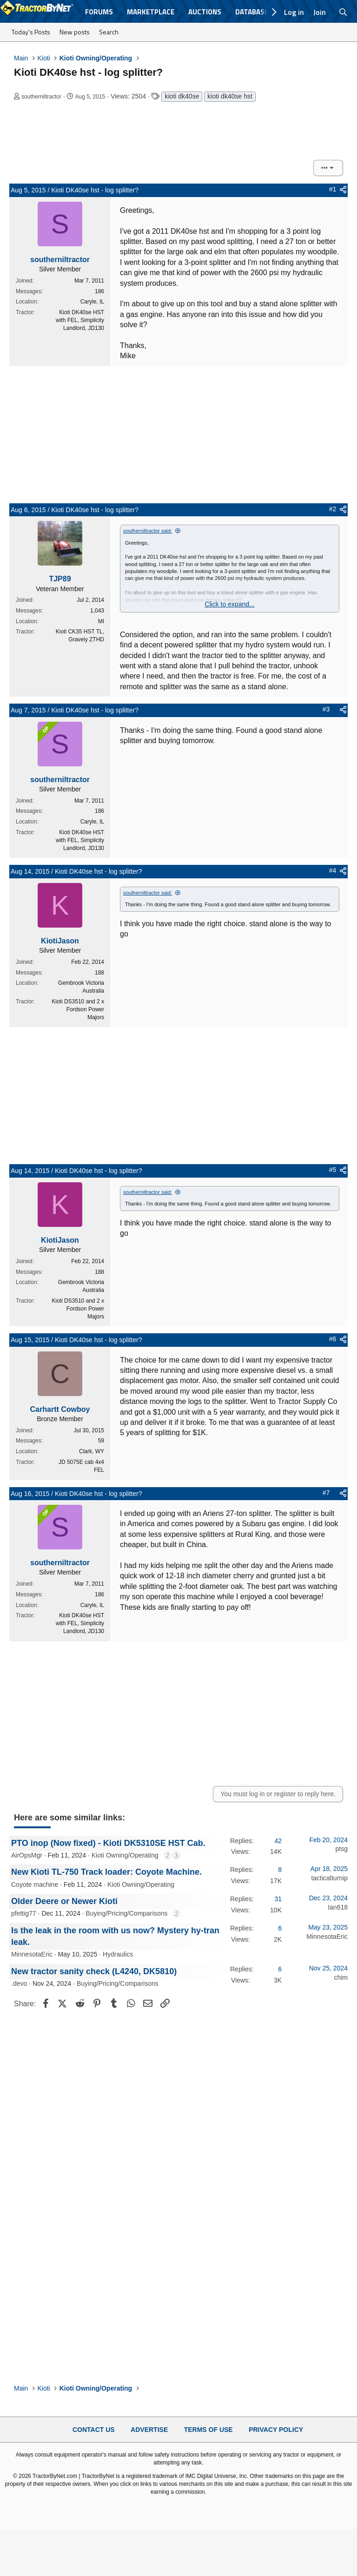 The image size is (357, 2576). Describe the element at coordinates (92, 301) in the screenshot. I see `Caryle, IL` at that location.